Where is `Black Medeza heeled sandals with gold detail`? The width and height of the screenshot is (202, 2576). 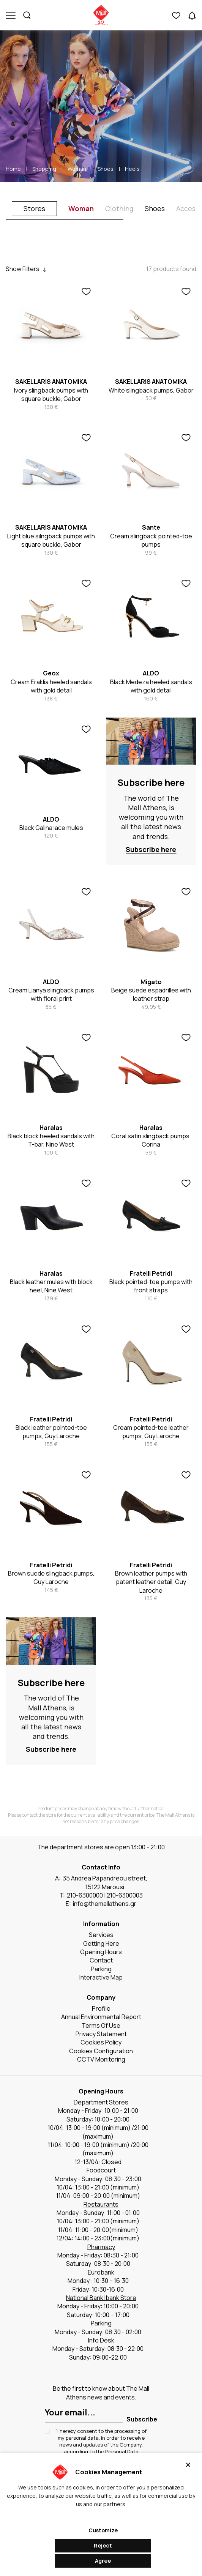 Black Medeza heeled sandals with gold detail is located at coordinates (151, 686).